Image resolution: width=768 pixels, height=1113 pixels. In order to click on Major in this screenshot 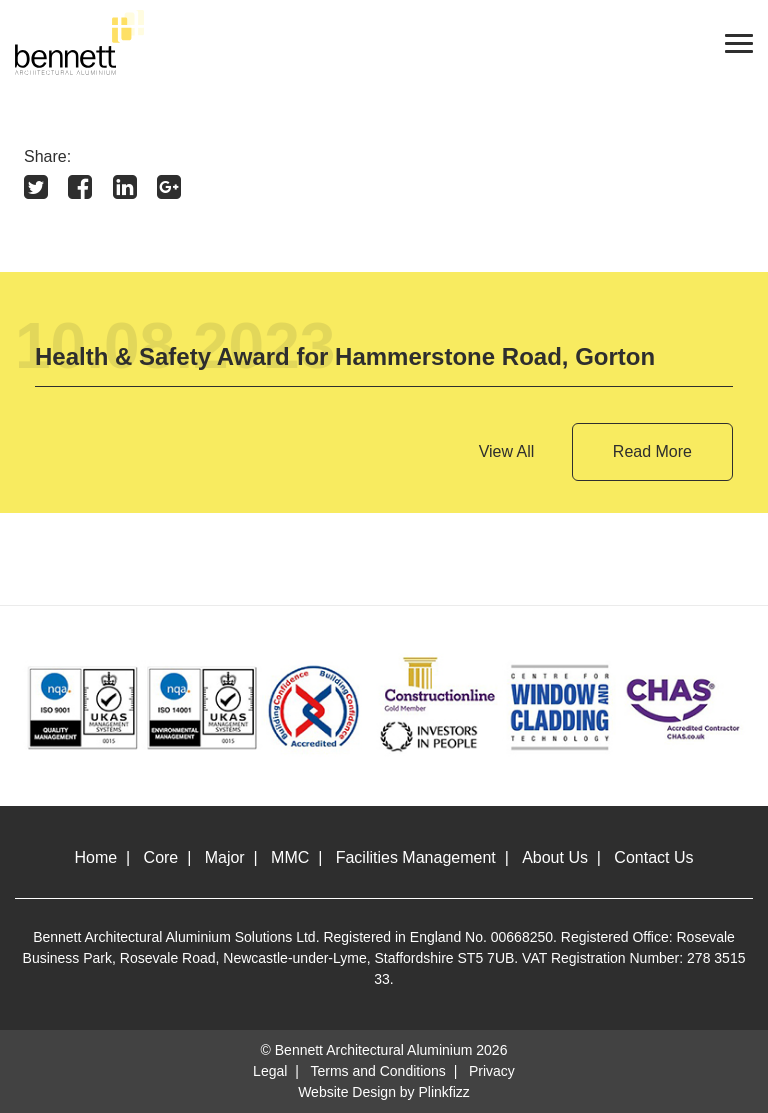, I will do `click(225, 857)`.